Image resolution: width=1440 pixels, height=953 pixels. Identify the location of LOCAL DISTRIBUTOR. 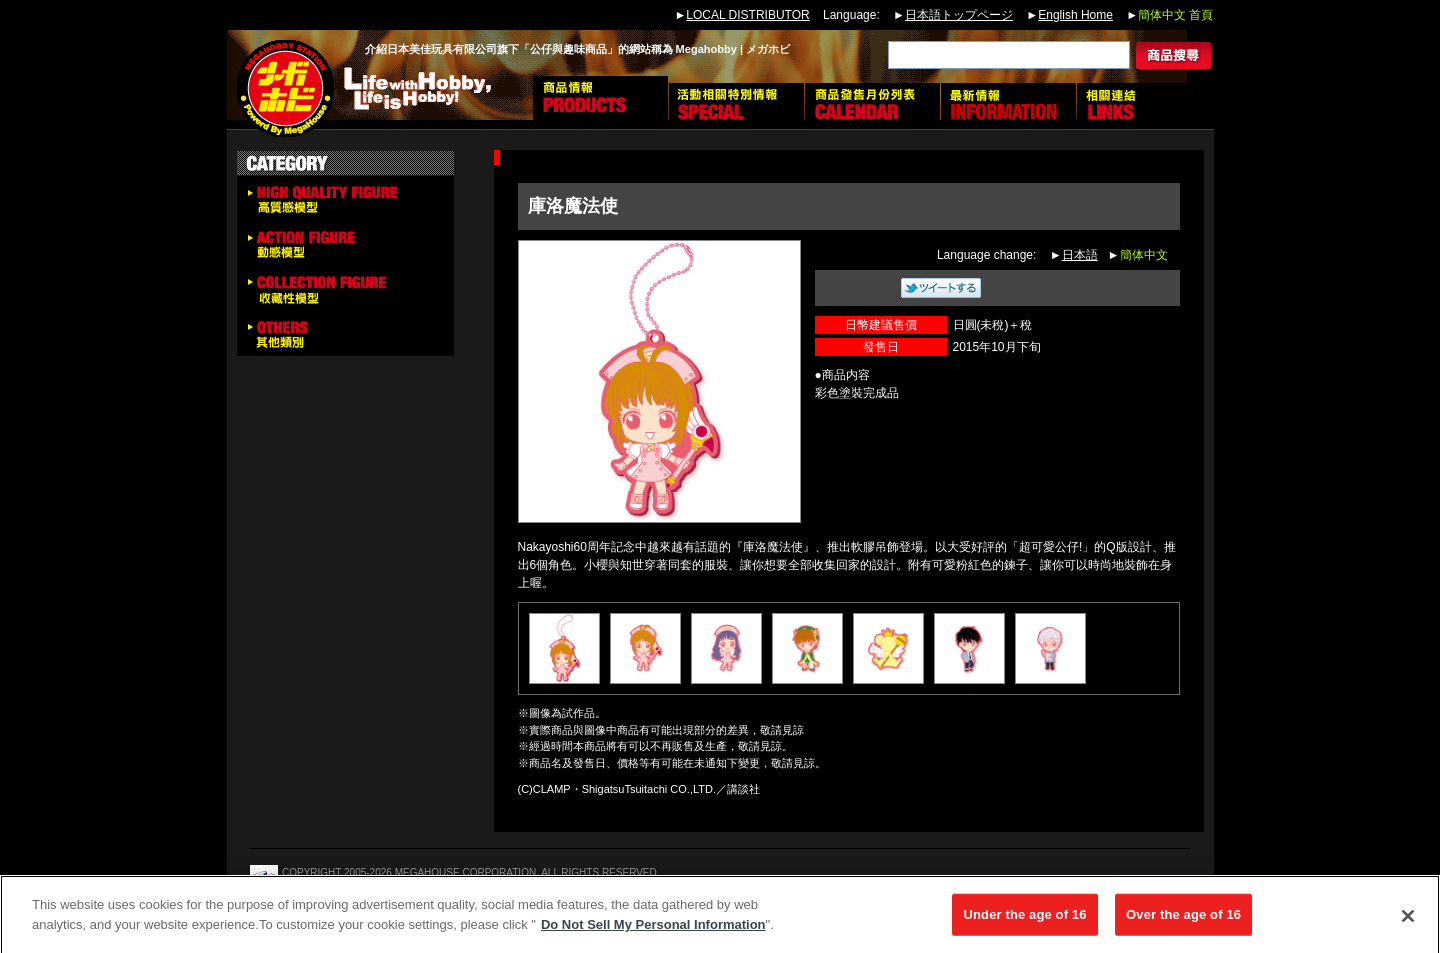
(747, 15).